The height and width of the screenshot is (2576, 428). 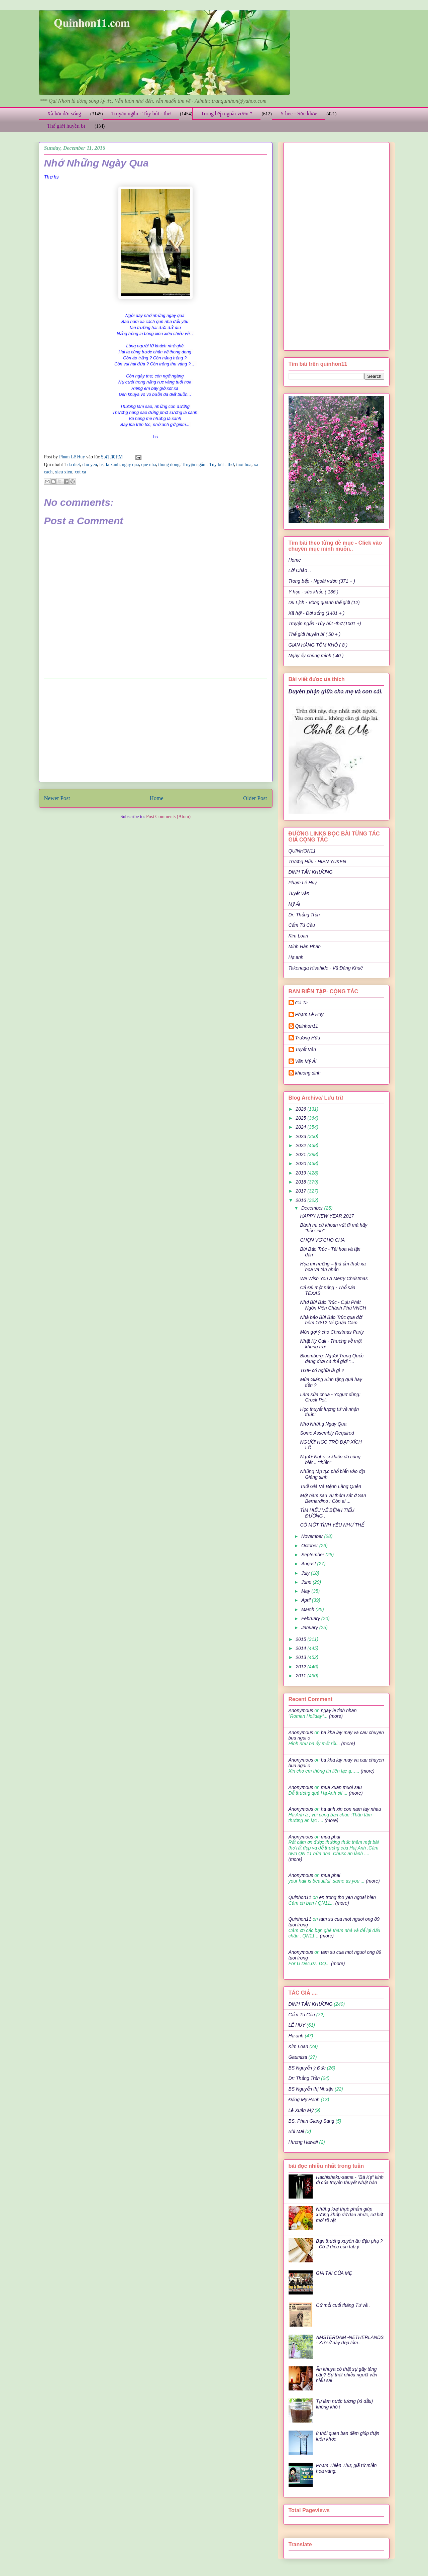 I want to click on December, so click(x=312, y=1208).